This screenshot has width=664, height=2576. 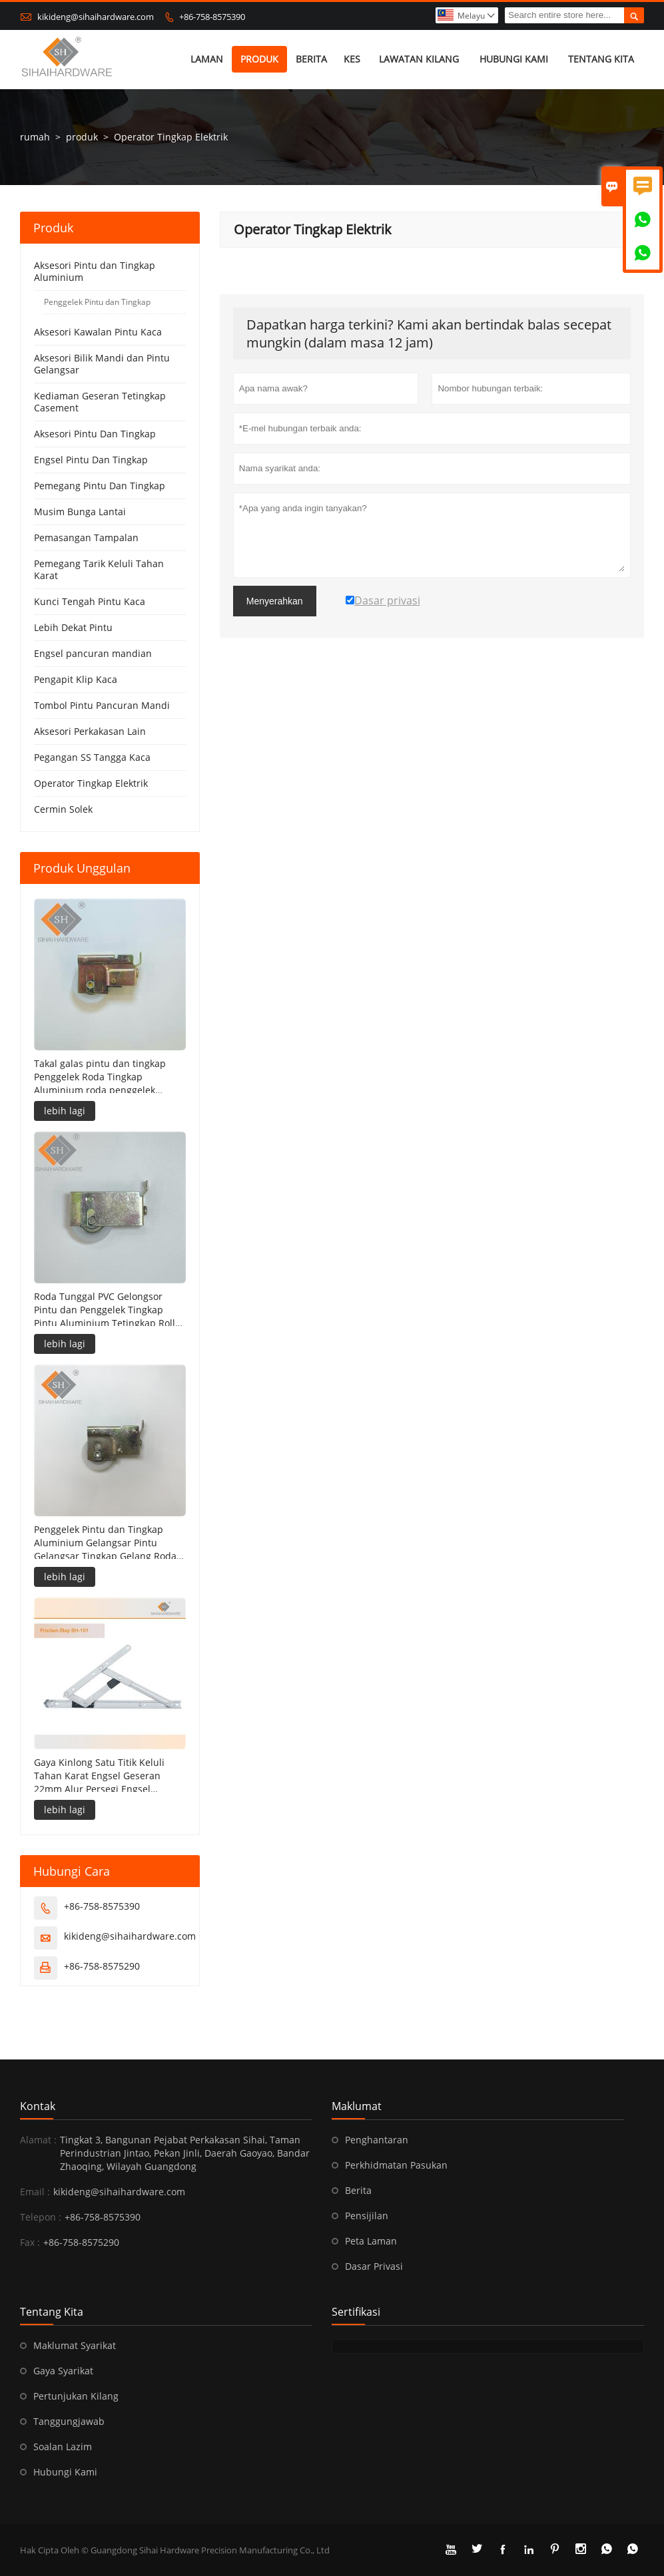 What do you see at coordinates (371, 2241) in the screenshot?
I see `Peta Laman` at bounding box center [371, 2241].